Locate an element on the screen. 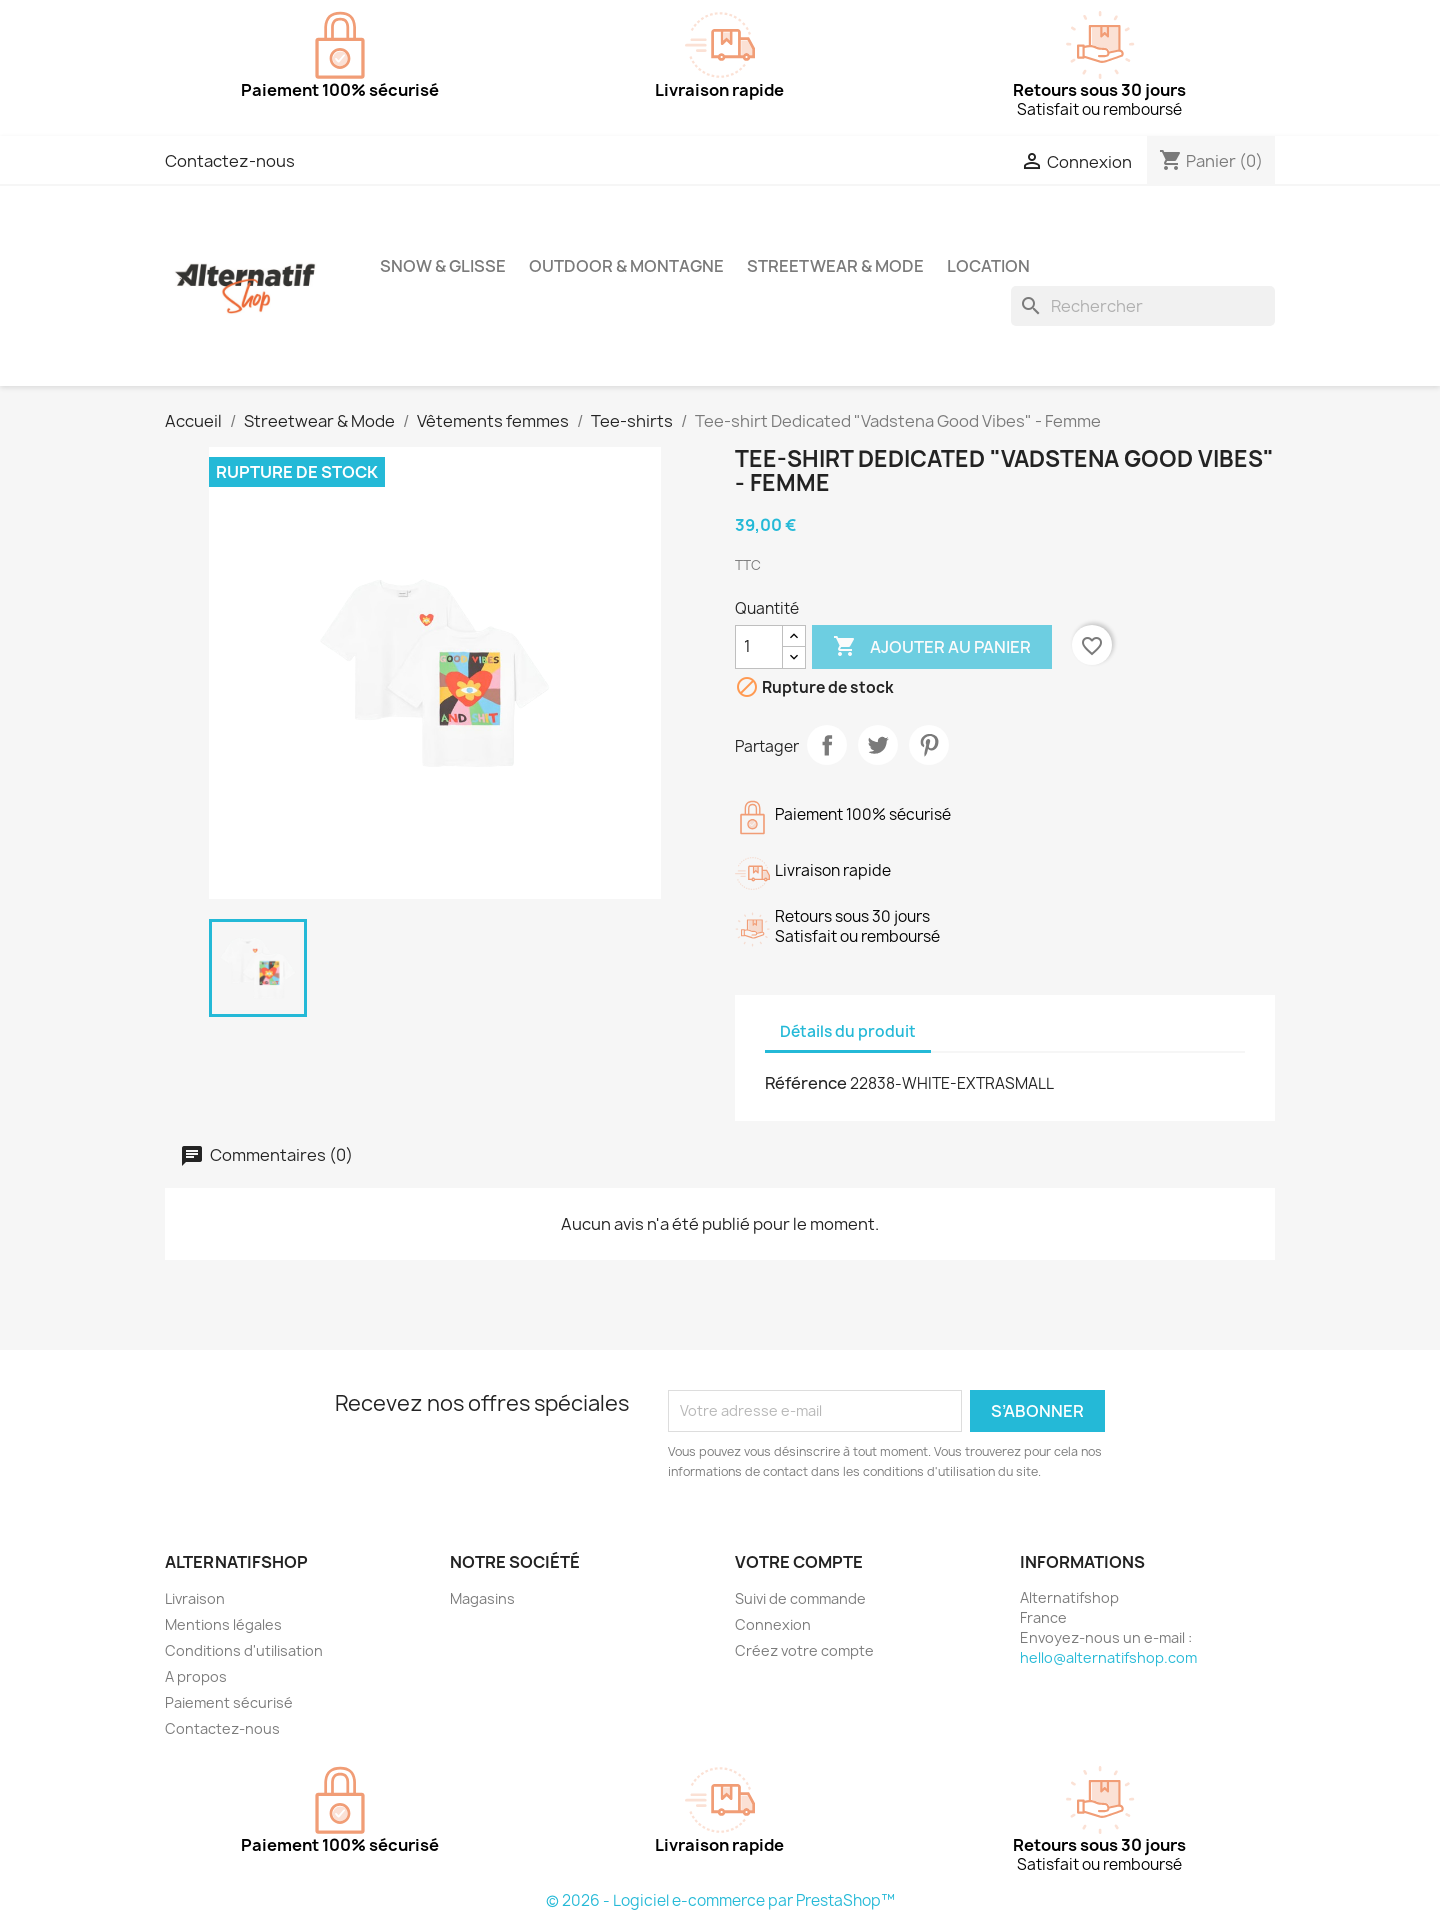  Livraison is located at coordinates (195, 1598).